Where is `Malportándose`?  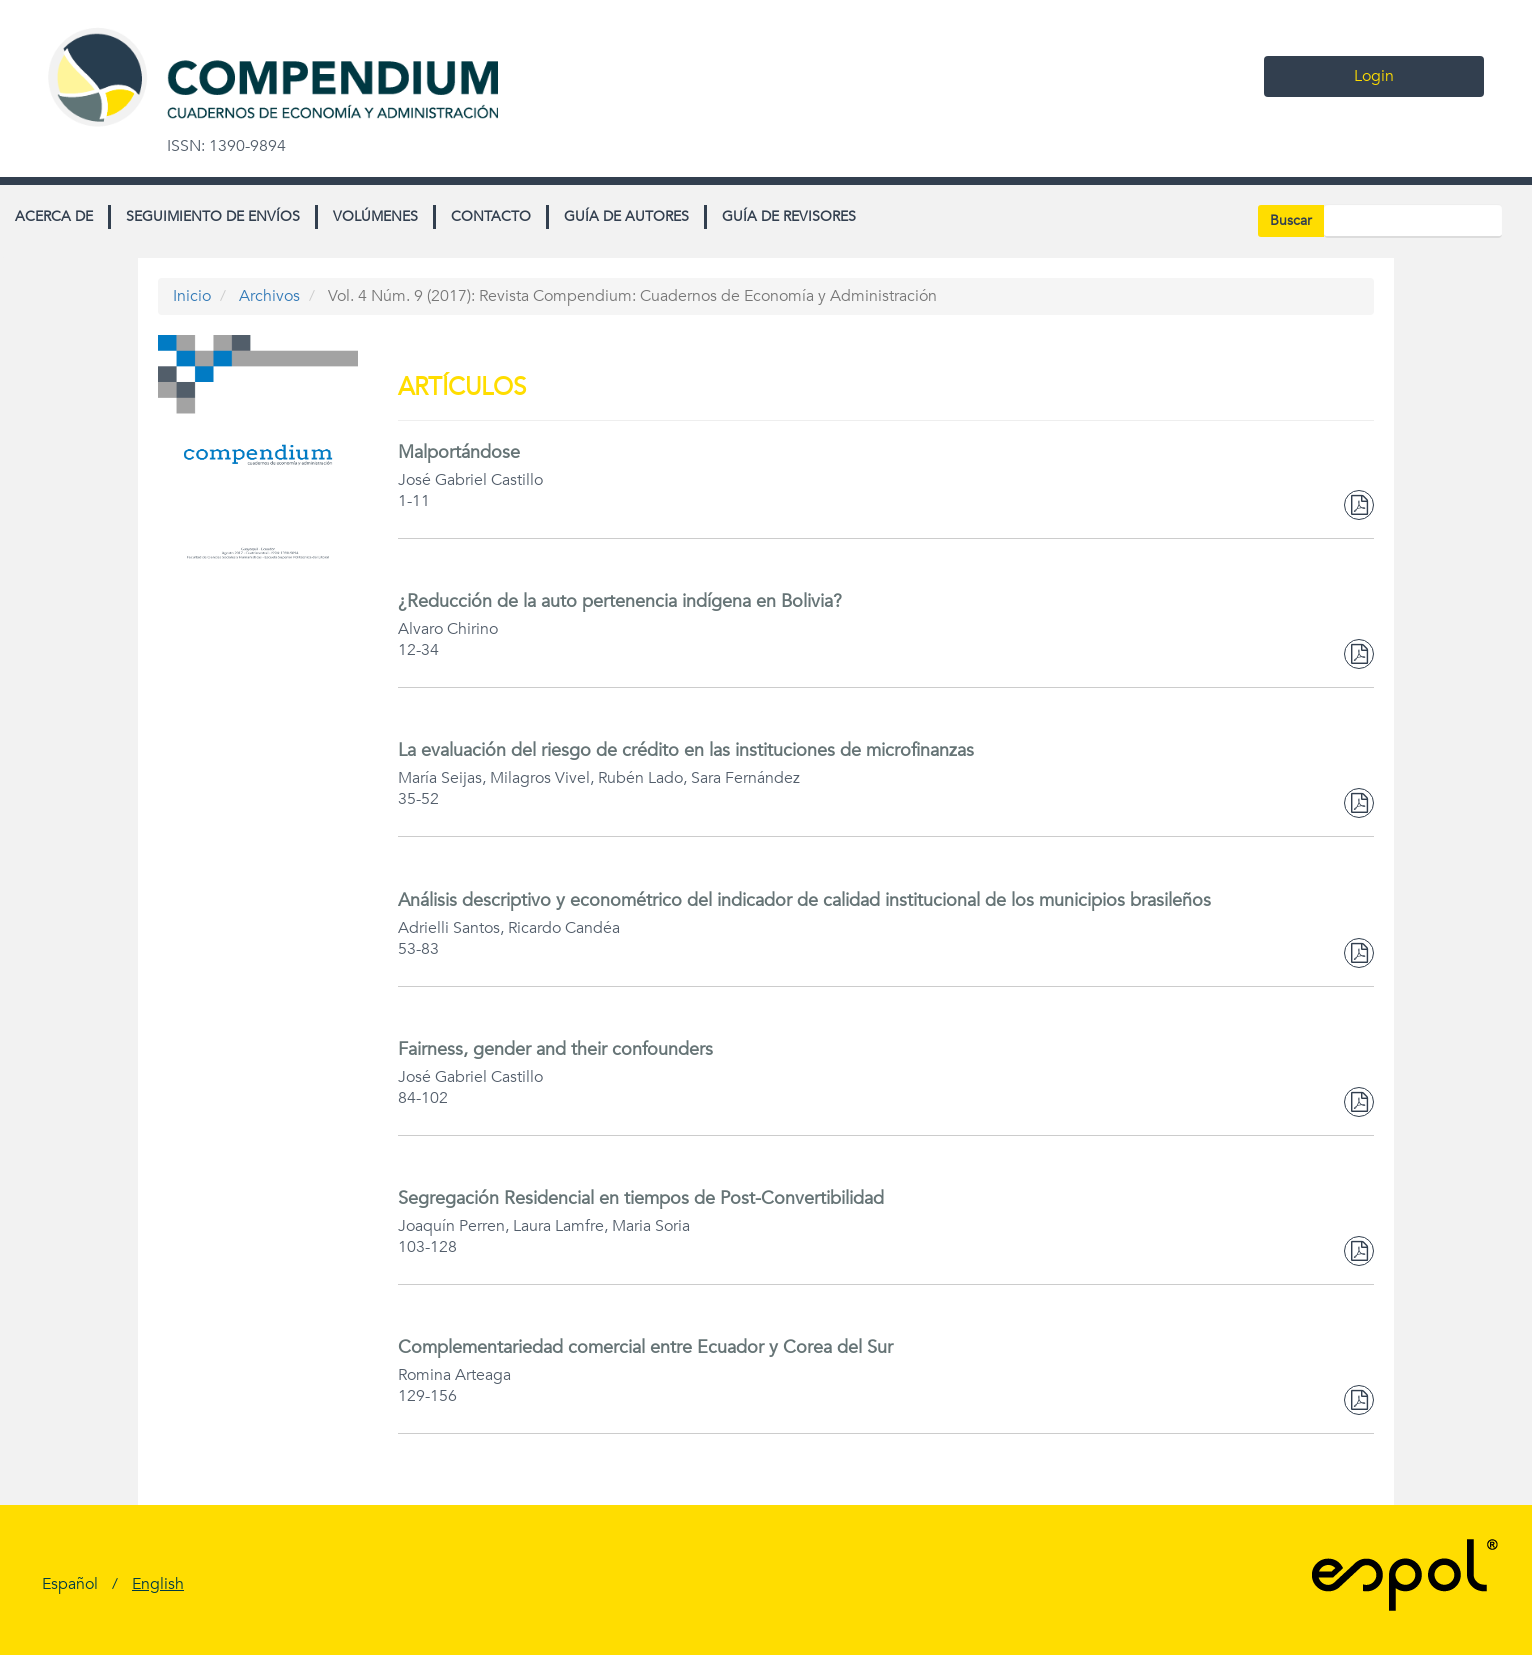
Malportándose is located at coordinates (459, 452).